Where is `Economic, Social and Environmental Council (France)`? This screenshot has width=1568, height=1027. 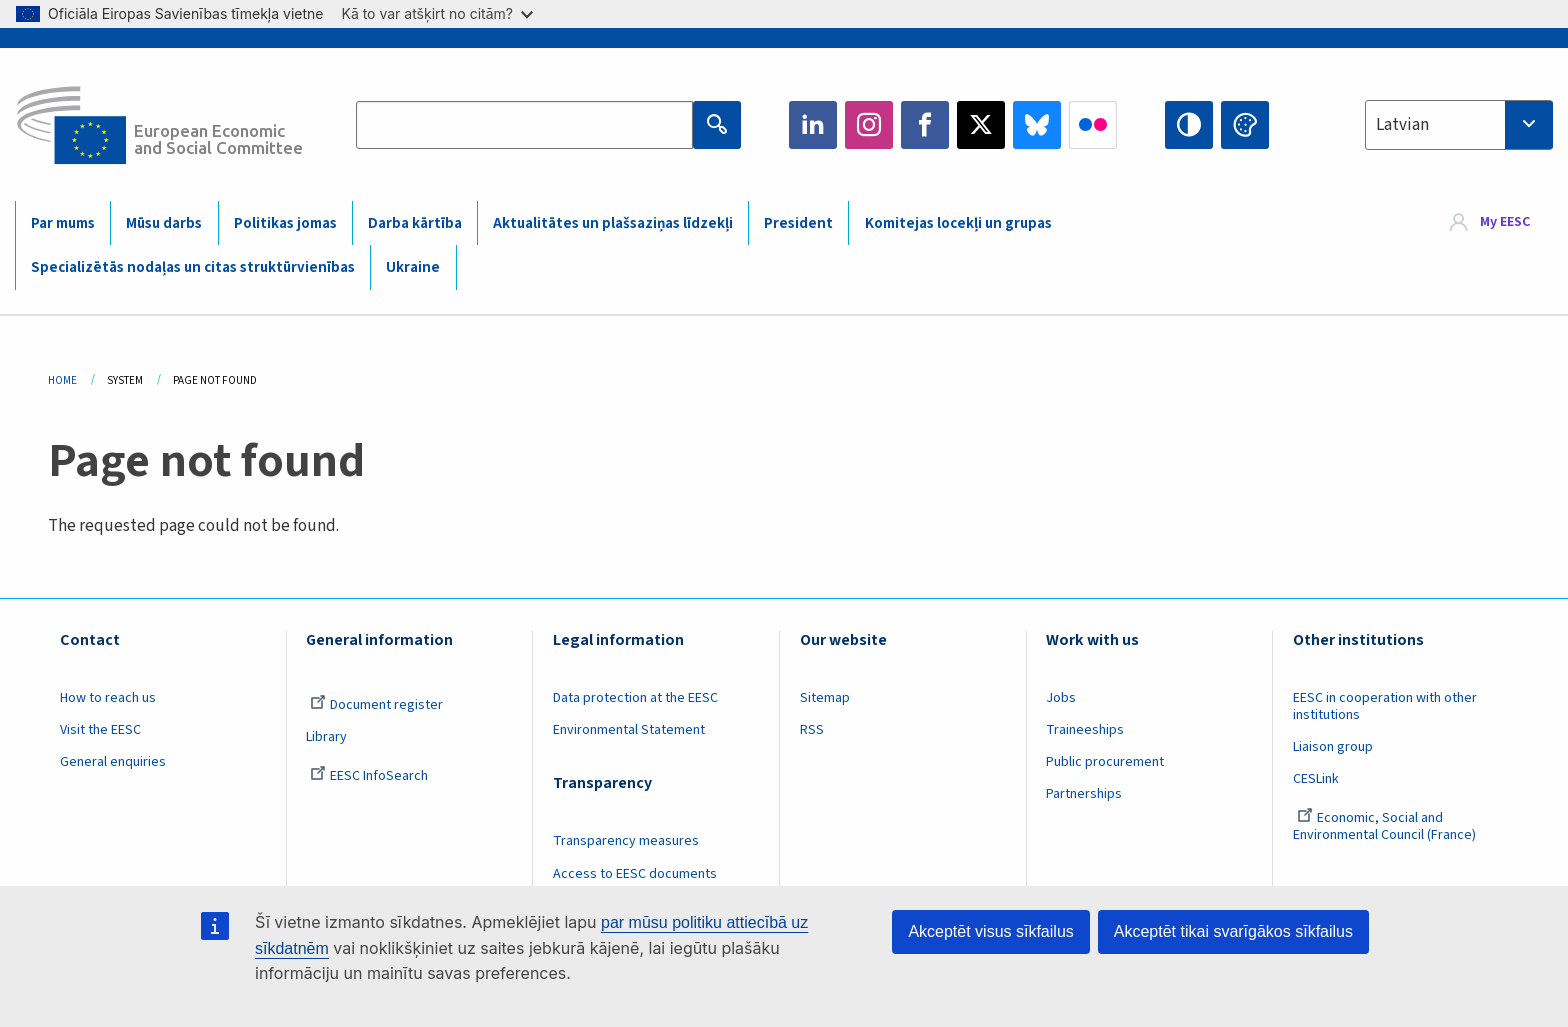 Economic, Social and Environmental Council (France) is located at coordinates (1386, 826).